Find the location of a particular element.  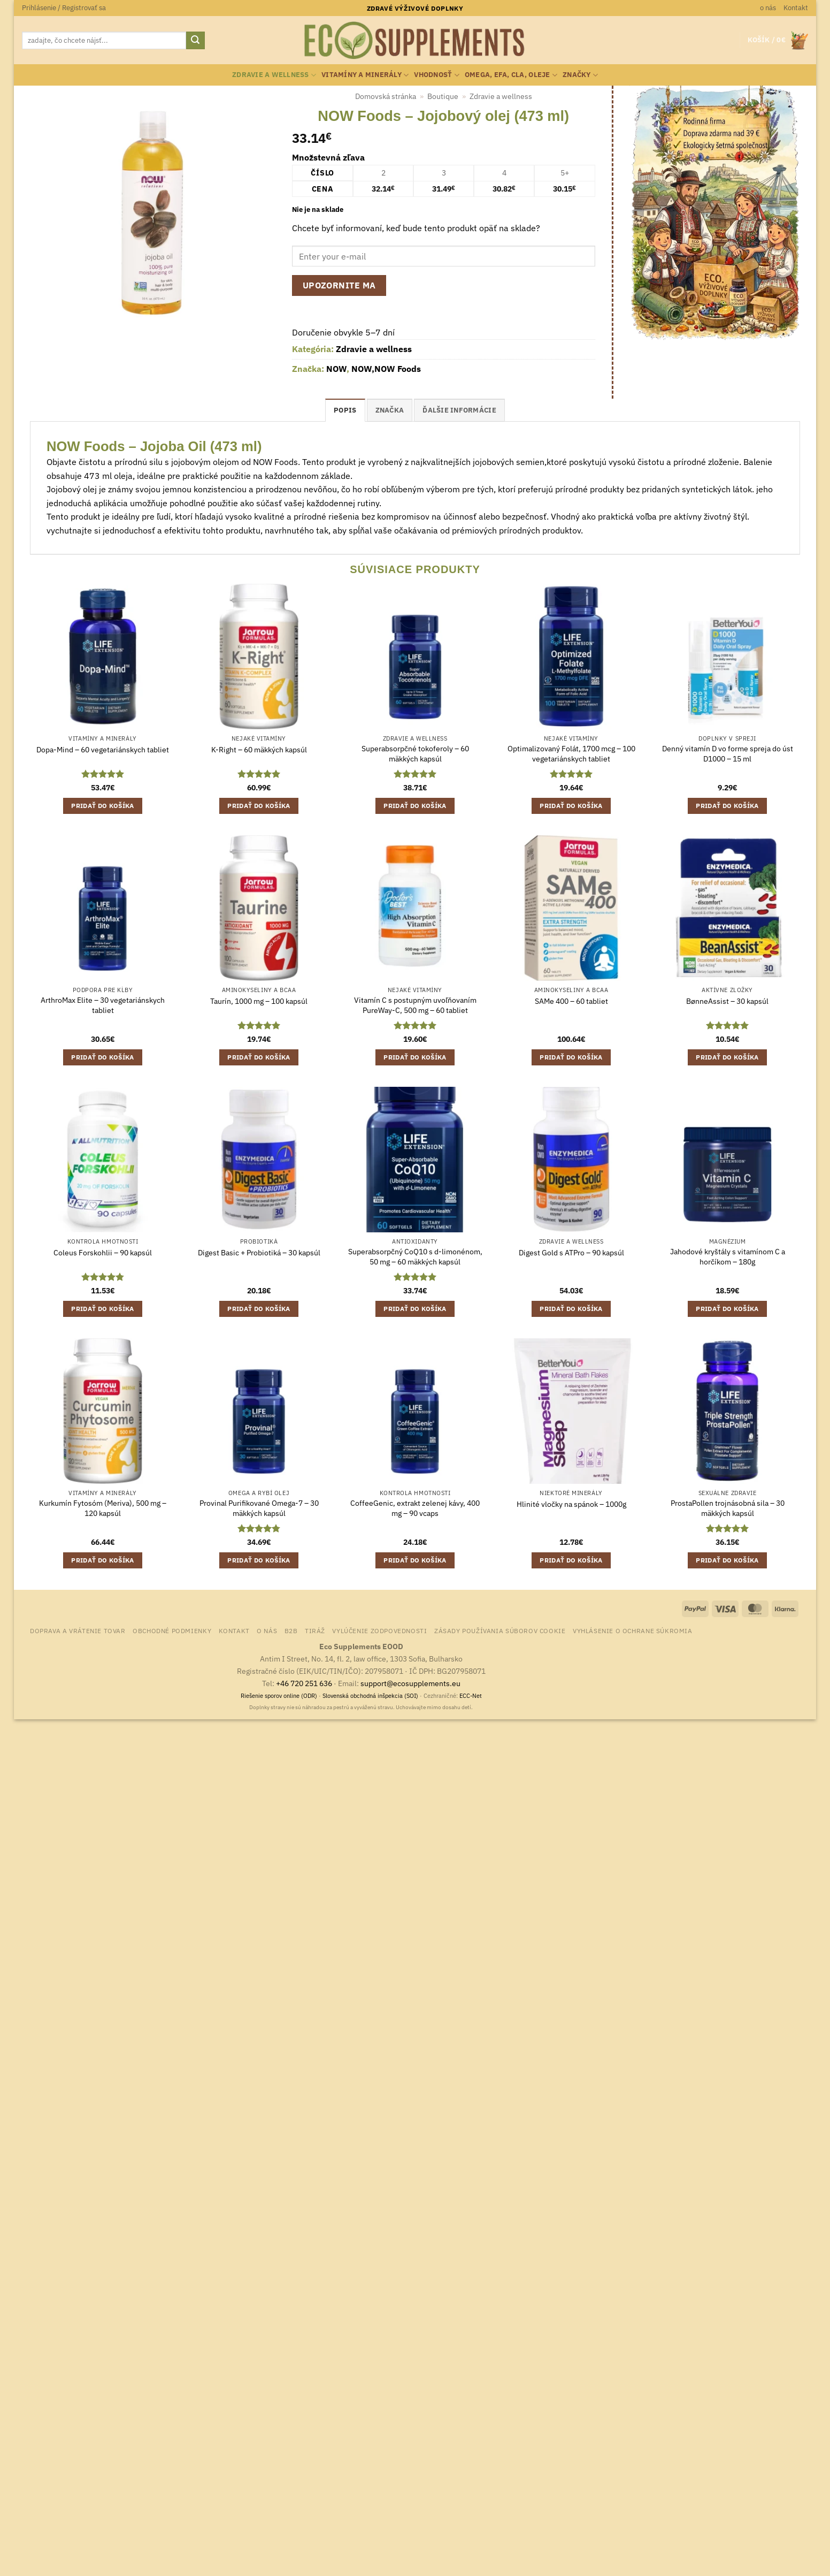

CoffeeGenic, extrakt zelenej kávy, 400 mg – 90 vcaps is located at coordinates (415, 1508).